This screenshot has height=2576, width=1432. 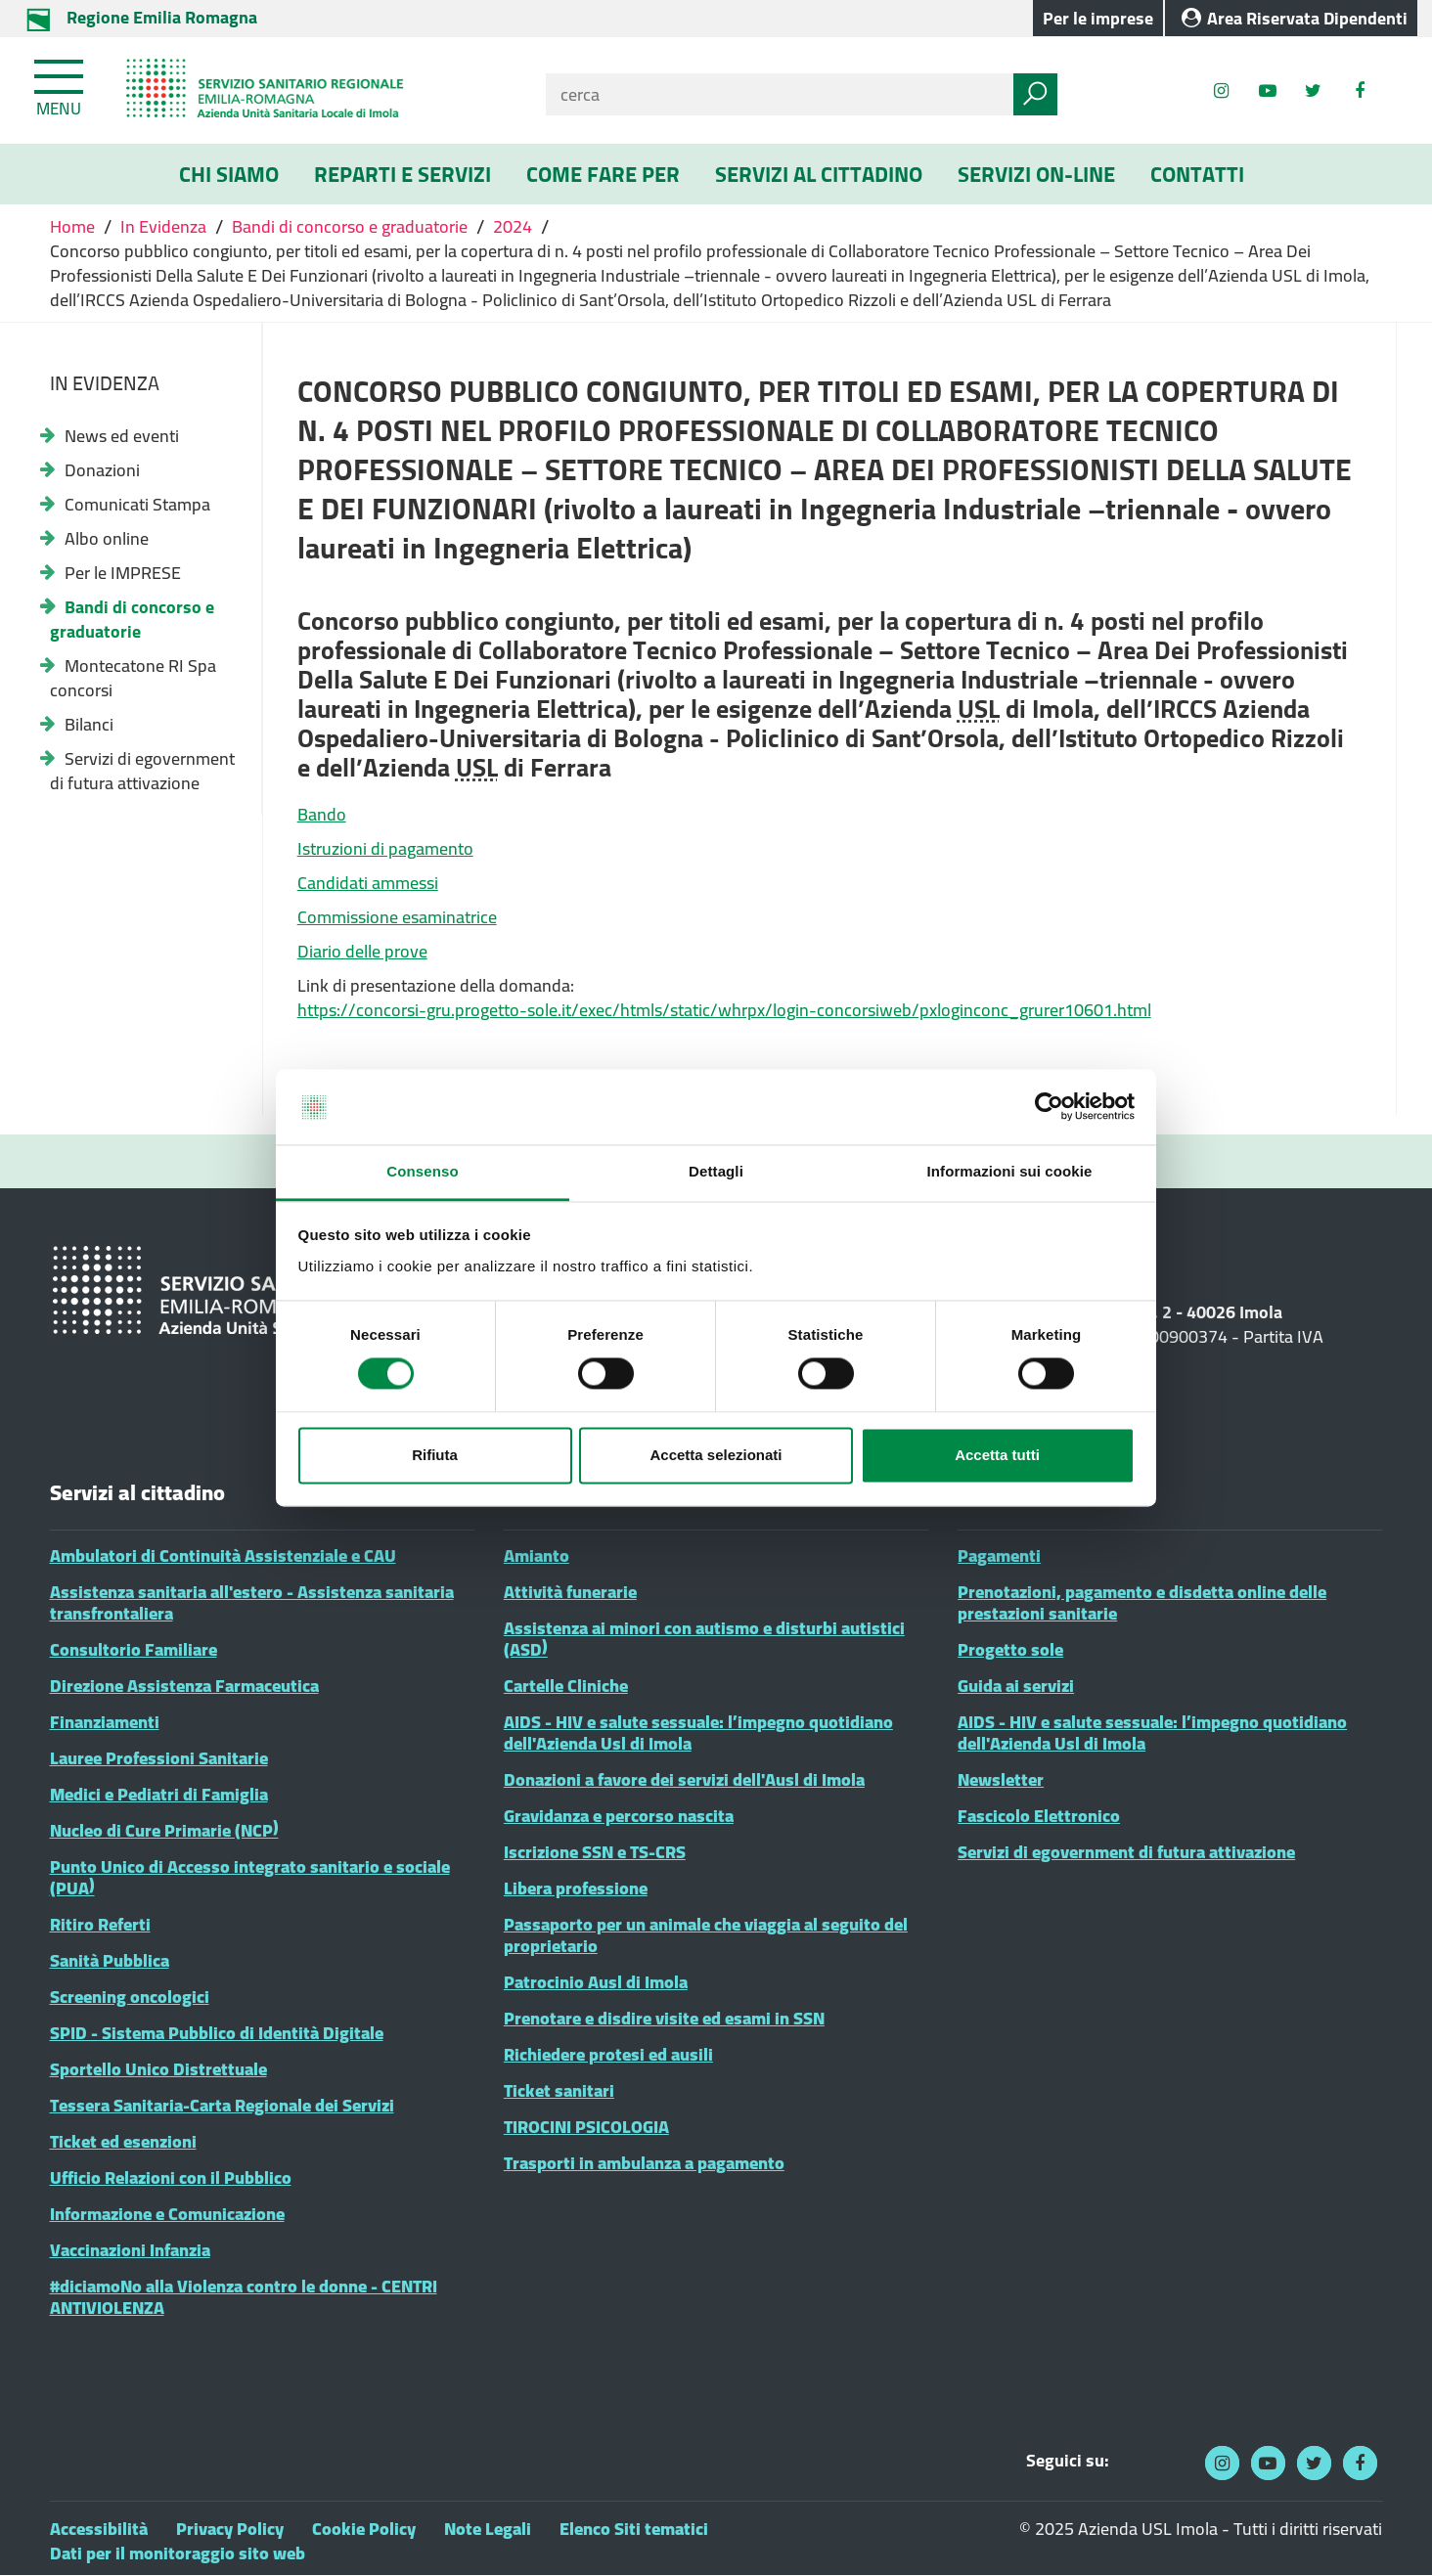 What do you see at coordinates (997, 1454) in the screenshot?
I see `Accetta tutti` at bounding box center [997, 1454].